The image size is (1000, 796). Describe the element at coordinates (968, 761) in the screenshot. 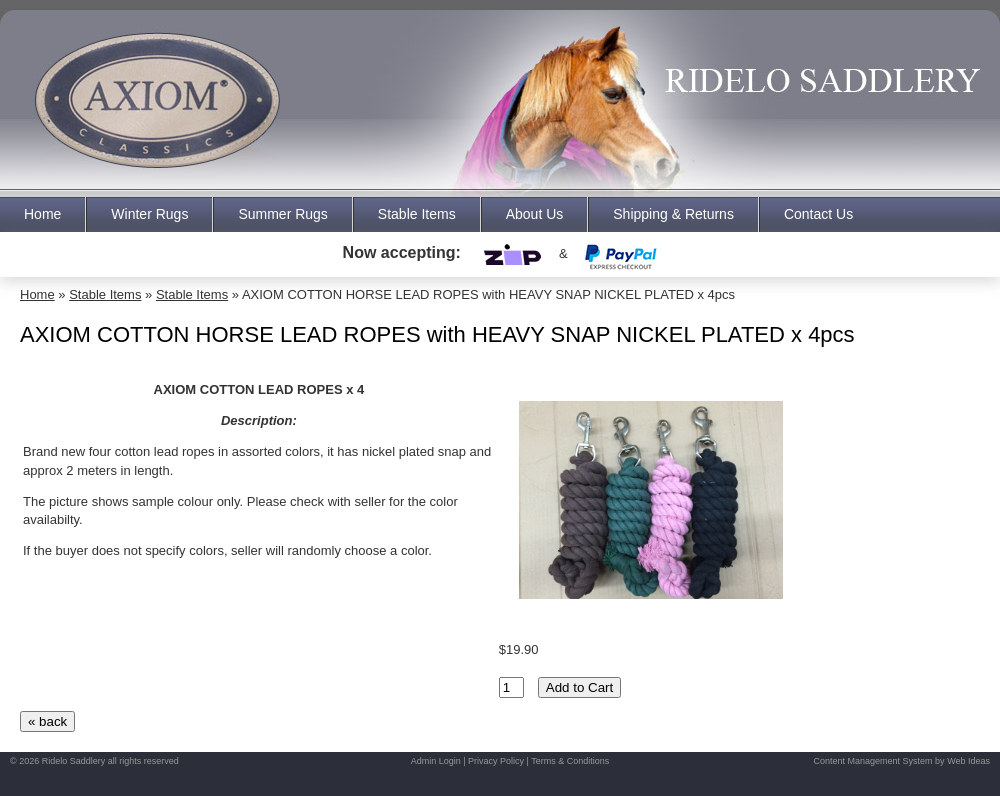

I see `Web Ideas` at that location.